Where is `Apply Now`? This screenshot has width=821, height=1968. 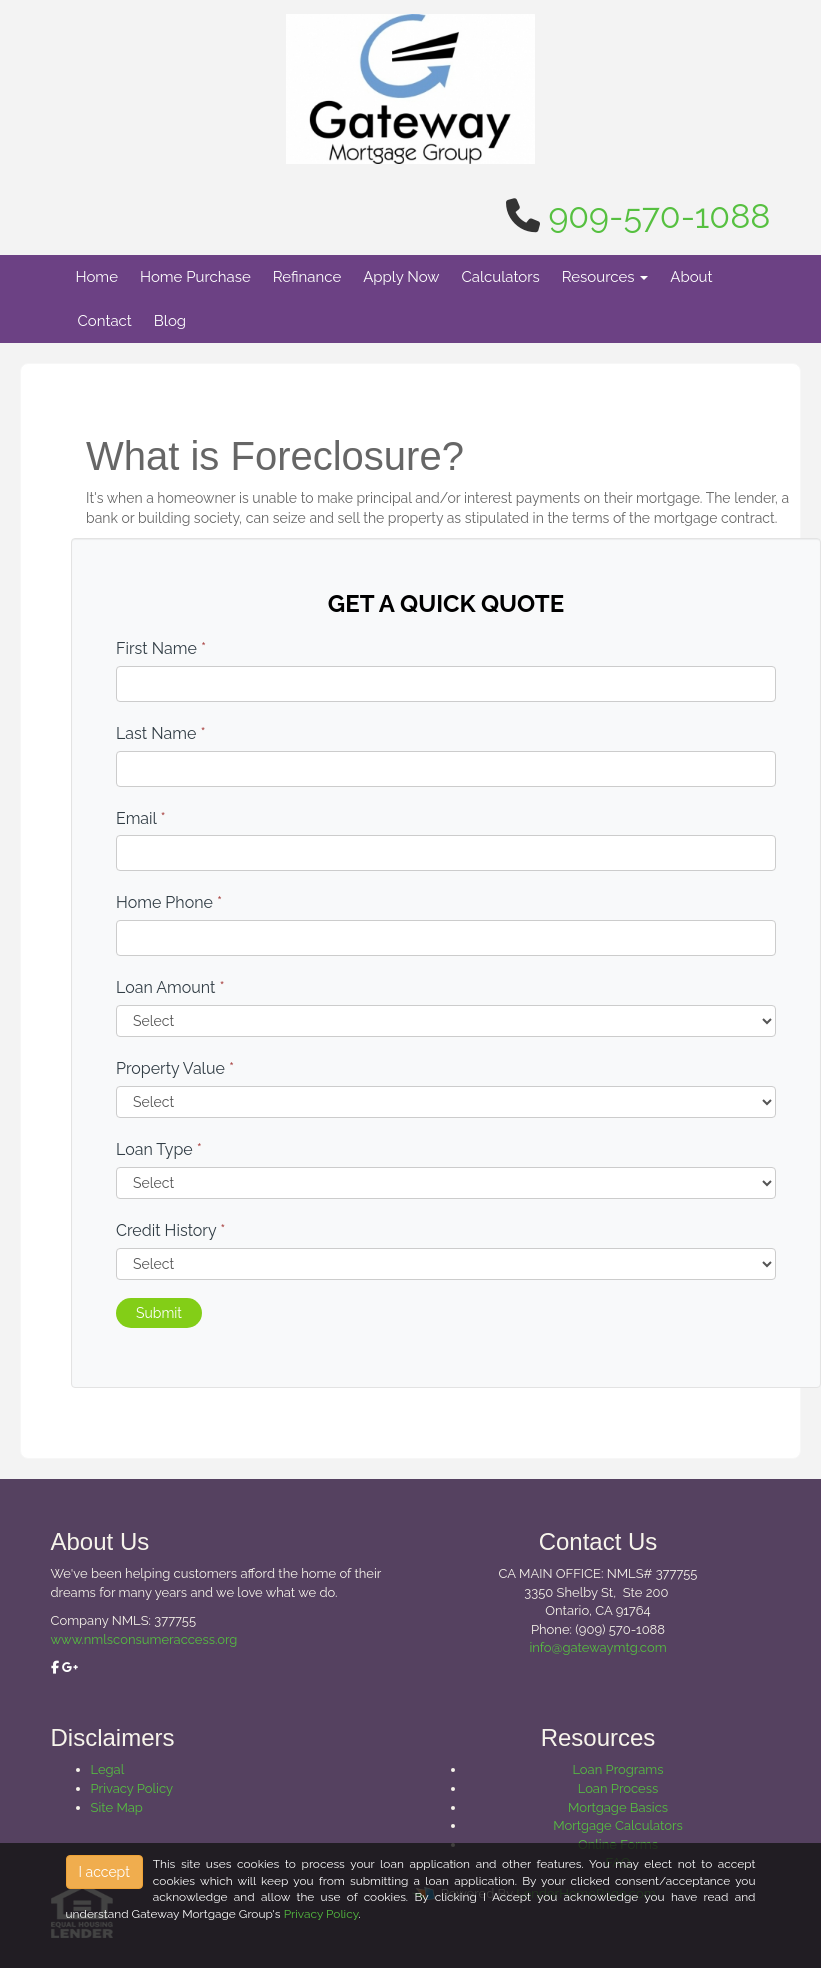 Apply Now is located at coordinates (401, 277).